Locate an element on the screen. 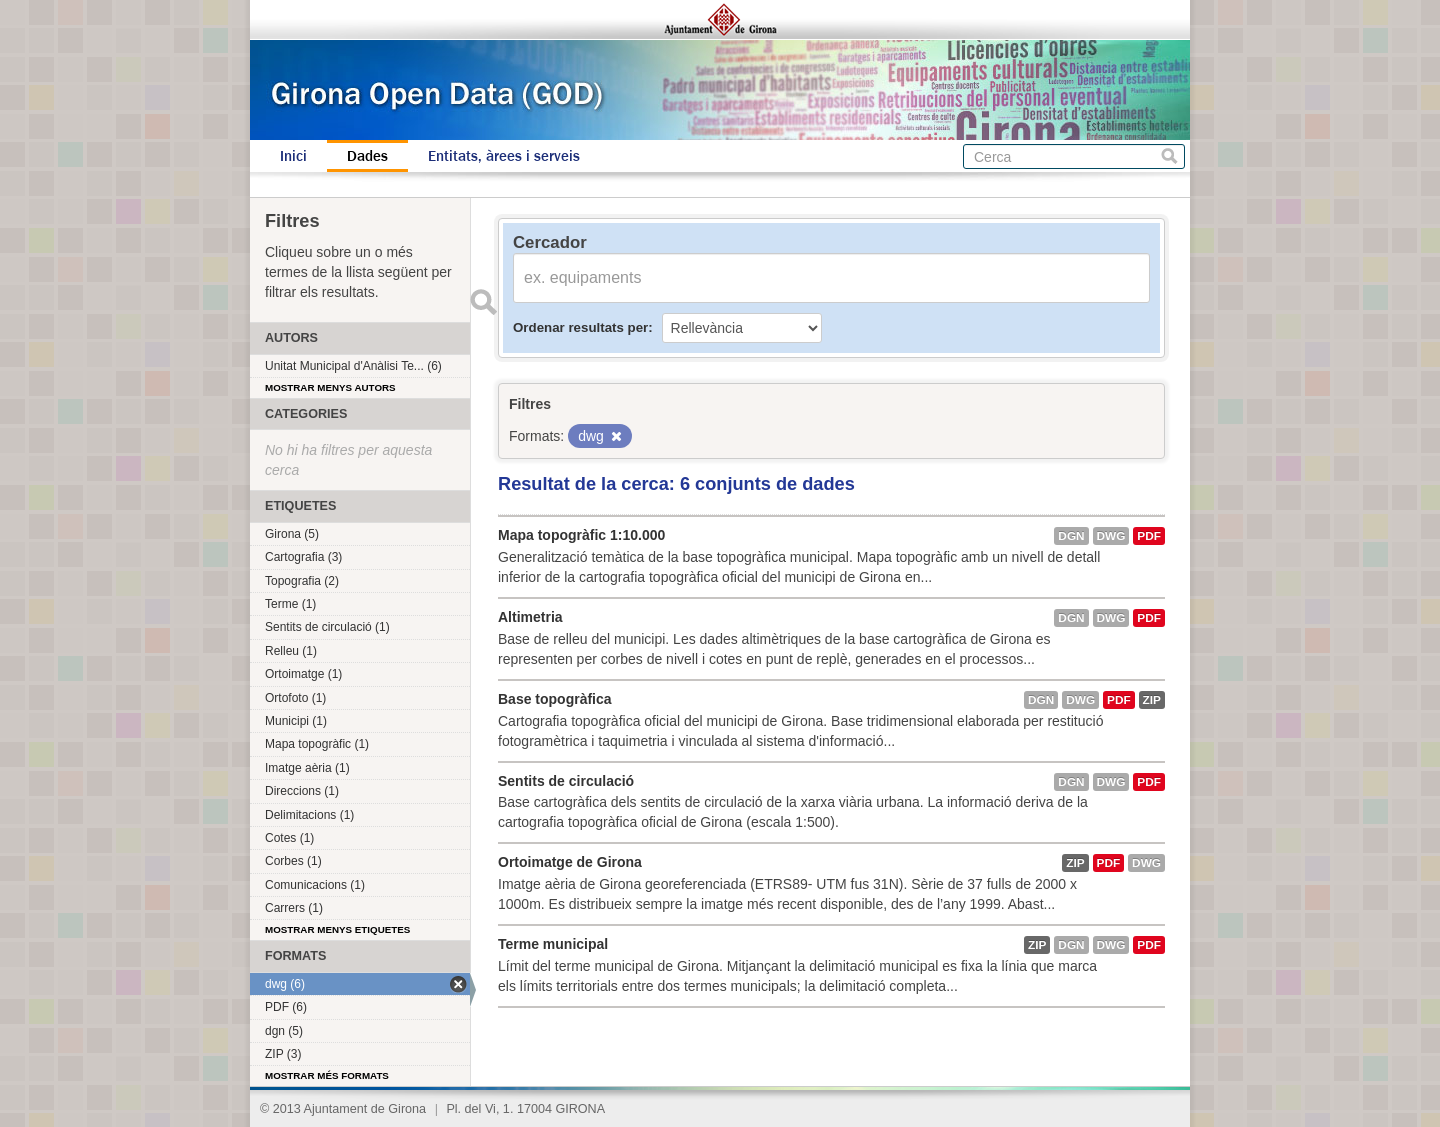  Inici is located at coordinates (293, 156).